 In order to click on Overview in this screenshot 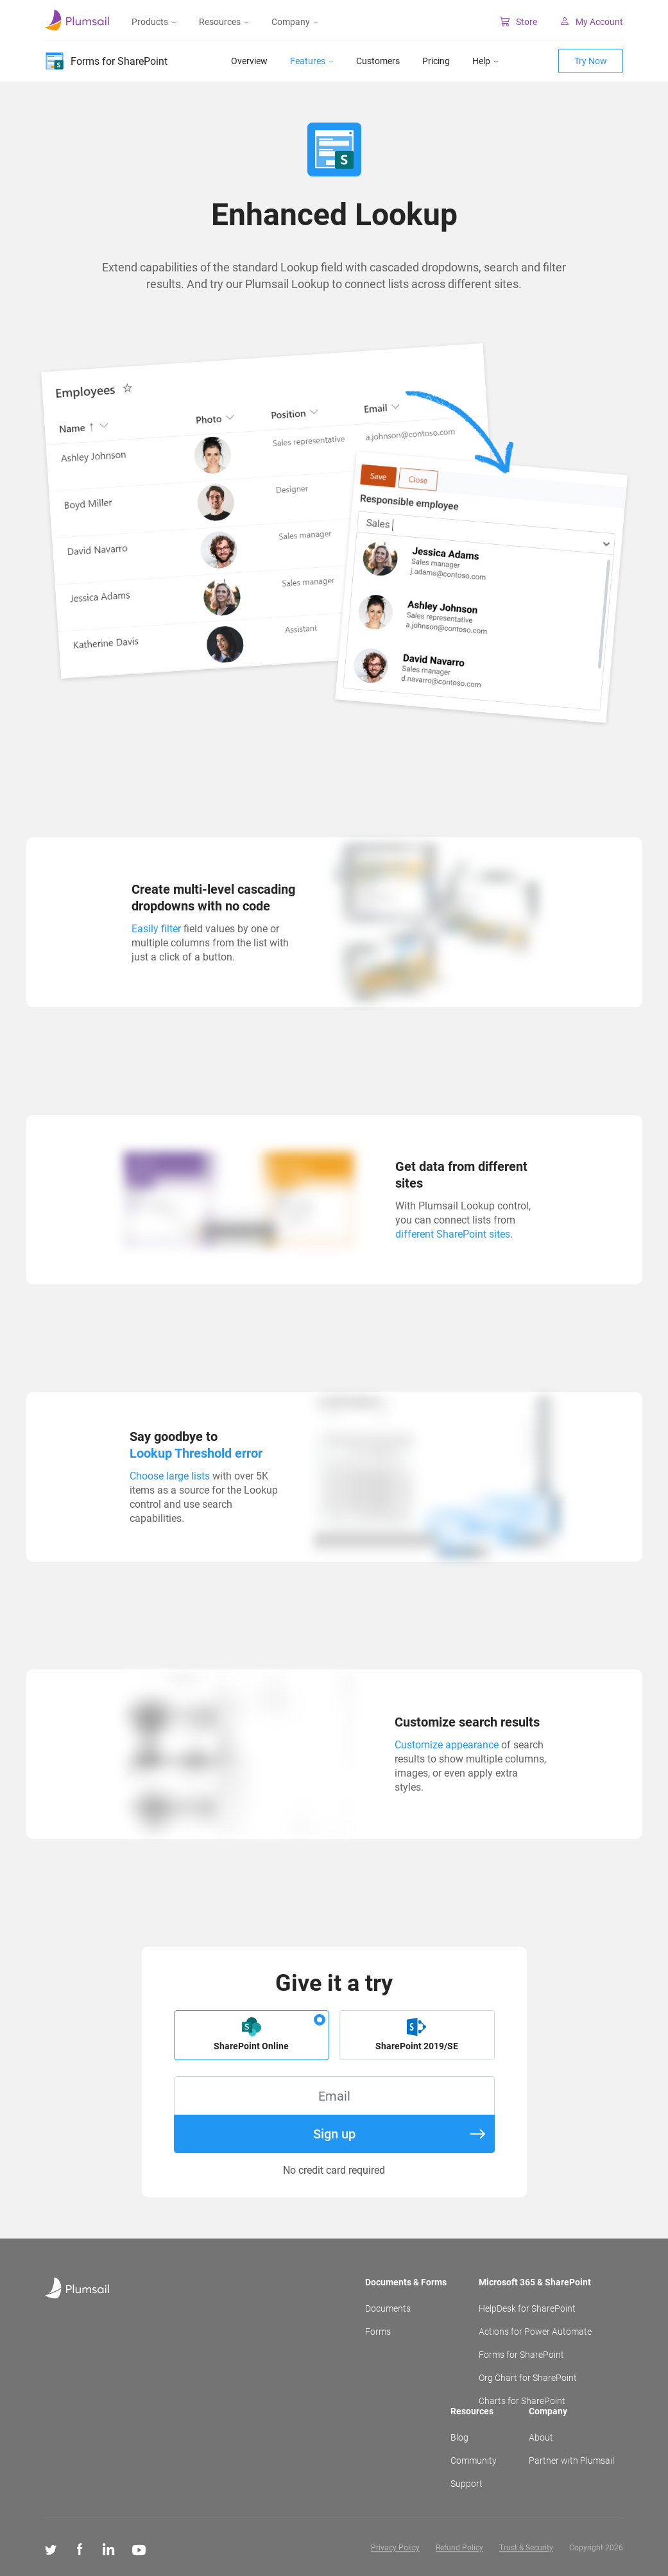, I will do `click(249, 61)`.